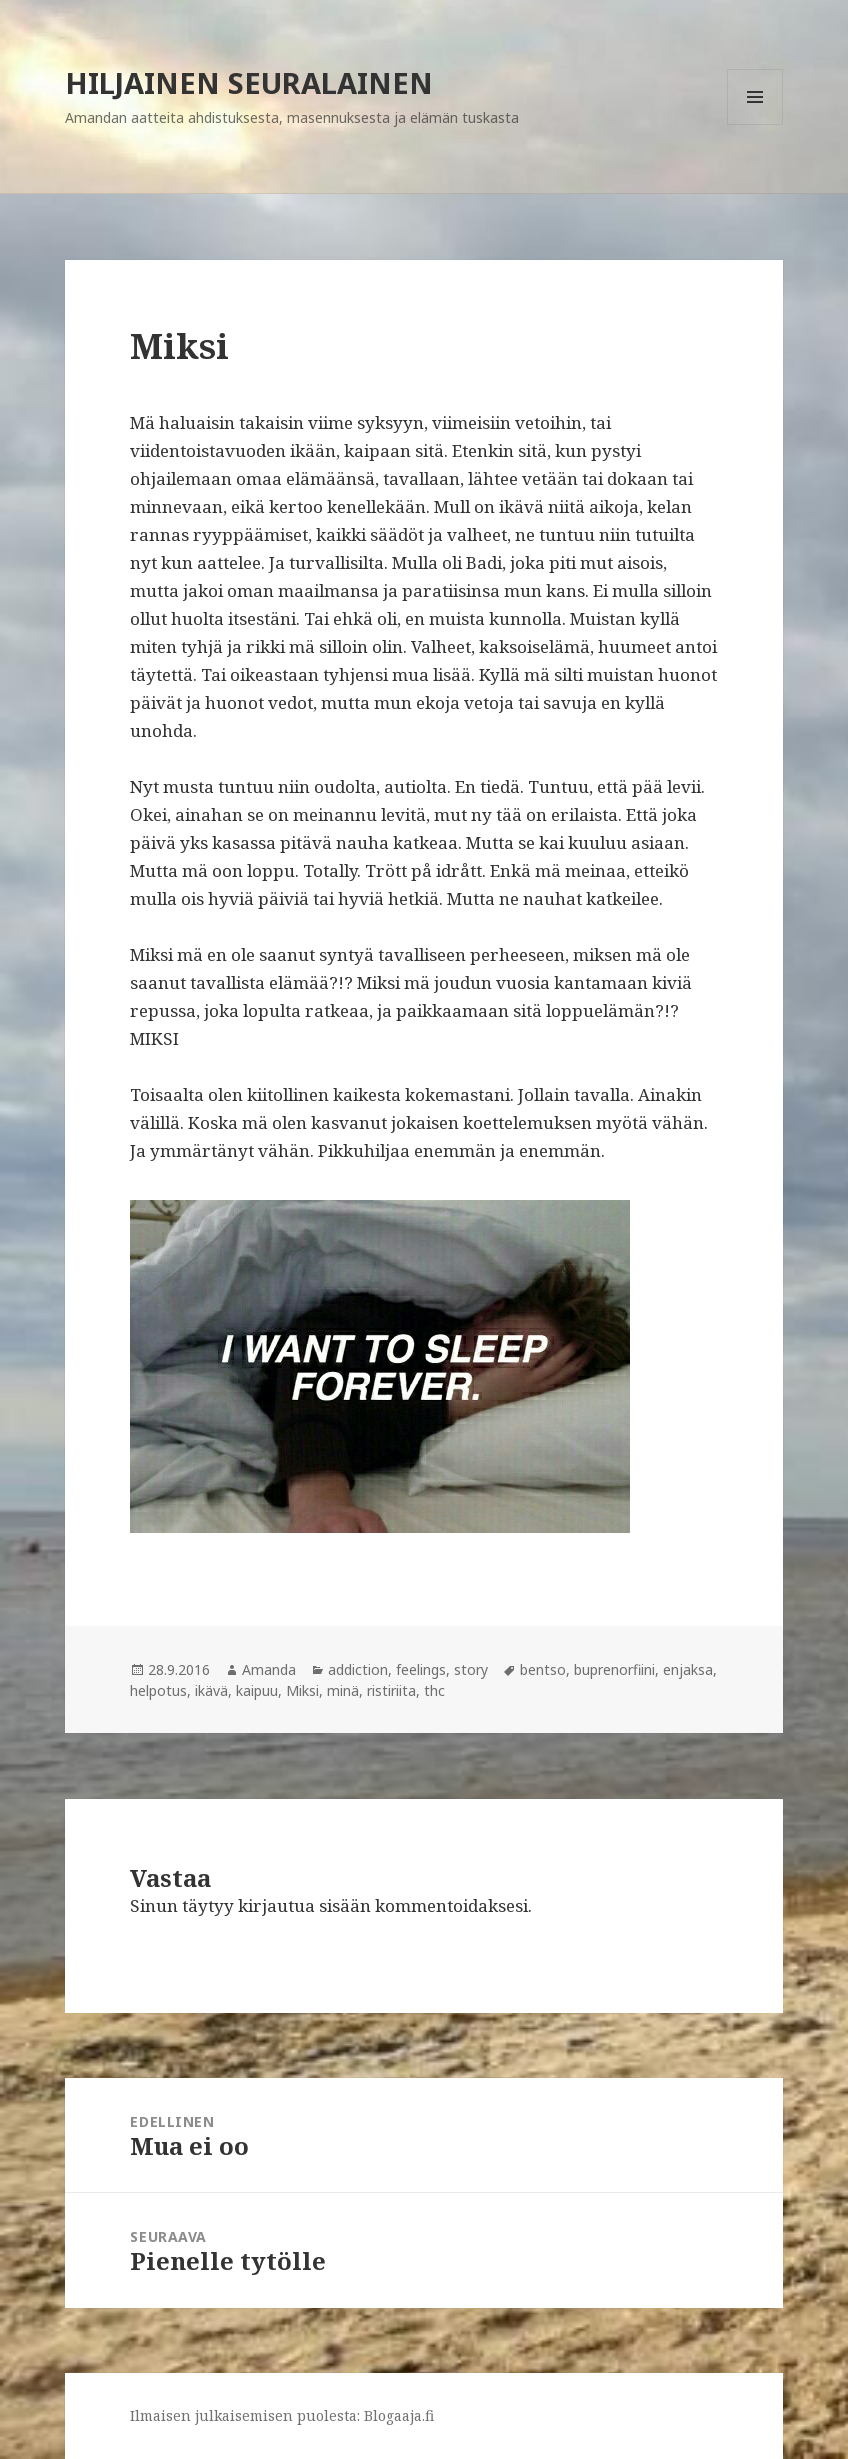  Describe the element at coordinates (343, 1690) in the screenshot. I see `minä` at that location.